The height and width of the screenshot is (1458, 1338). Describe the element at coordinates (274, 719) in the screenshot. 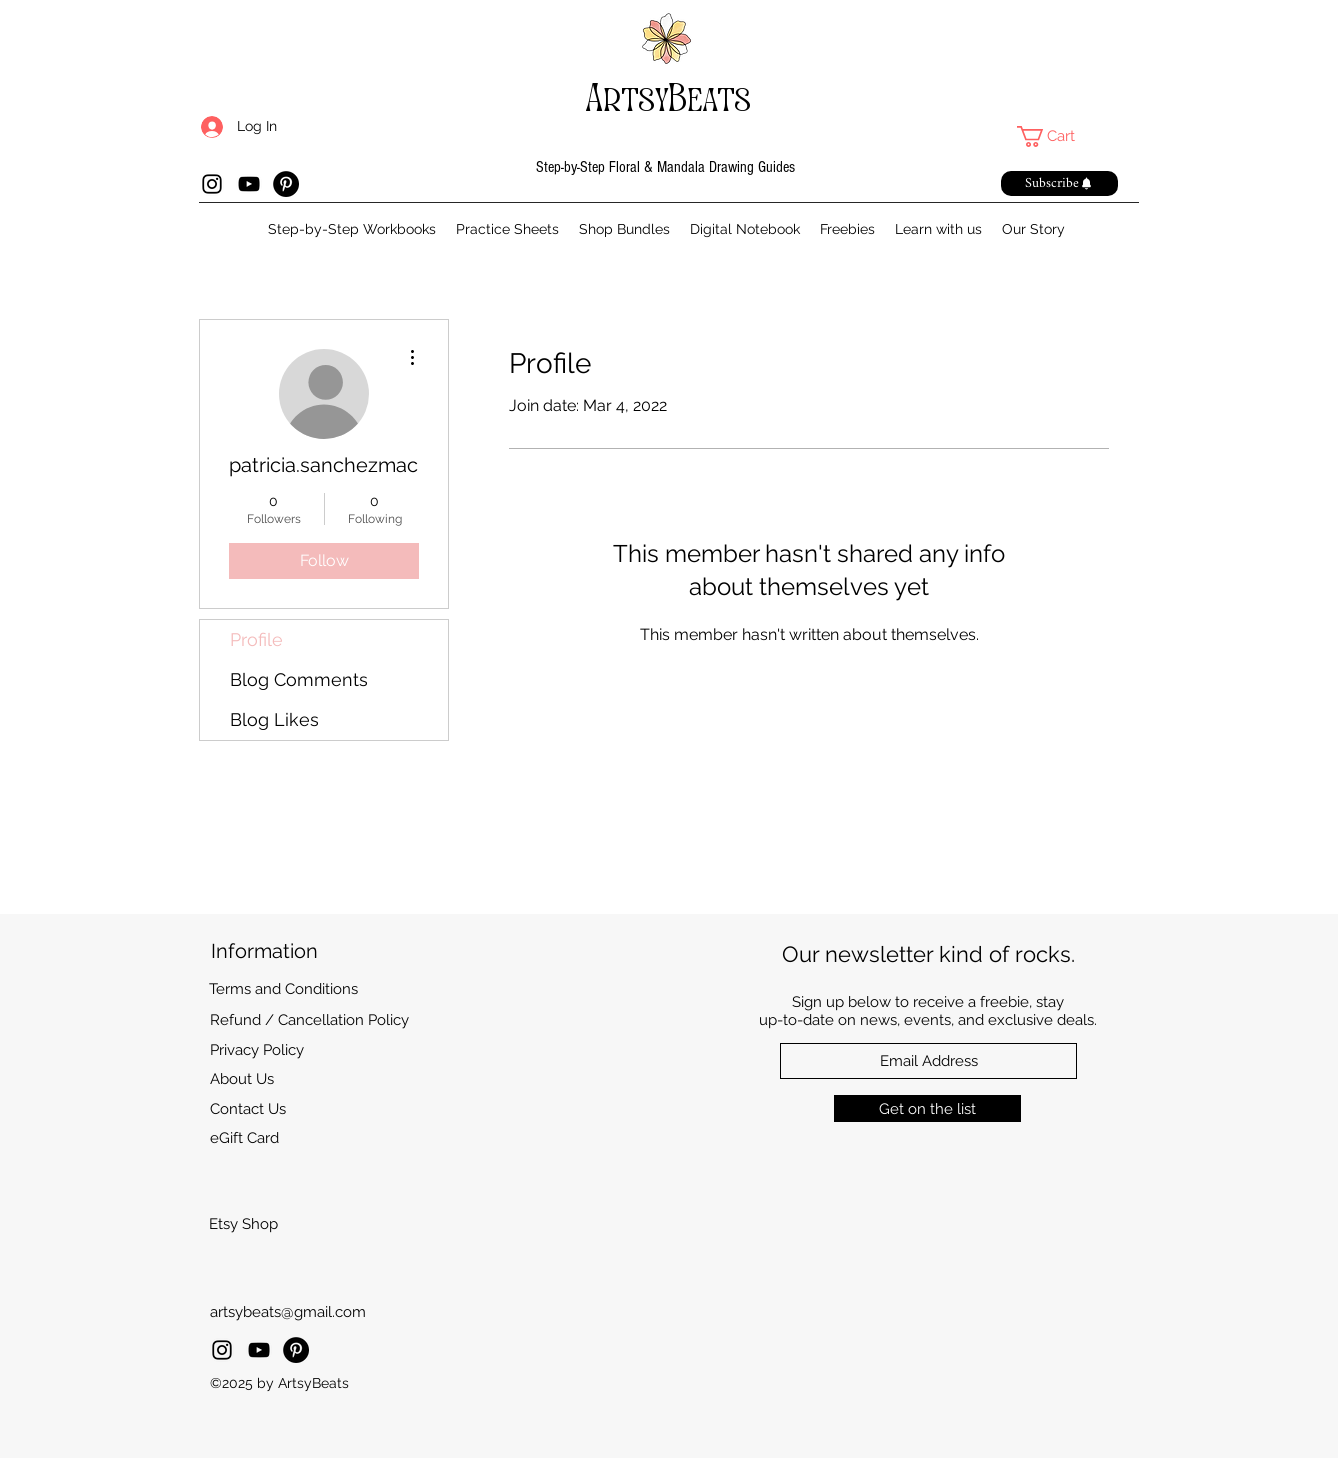

I see `Blog Likes` at that location.